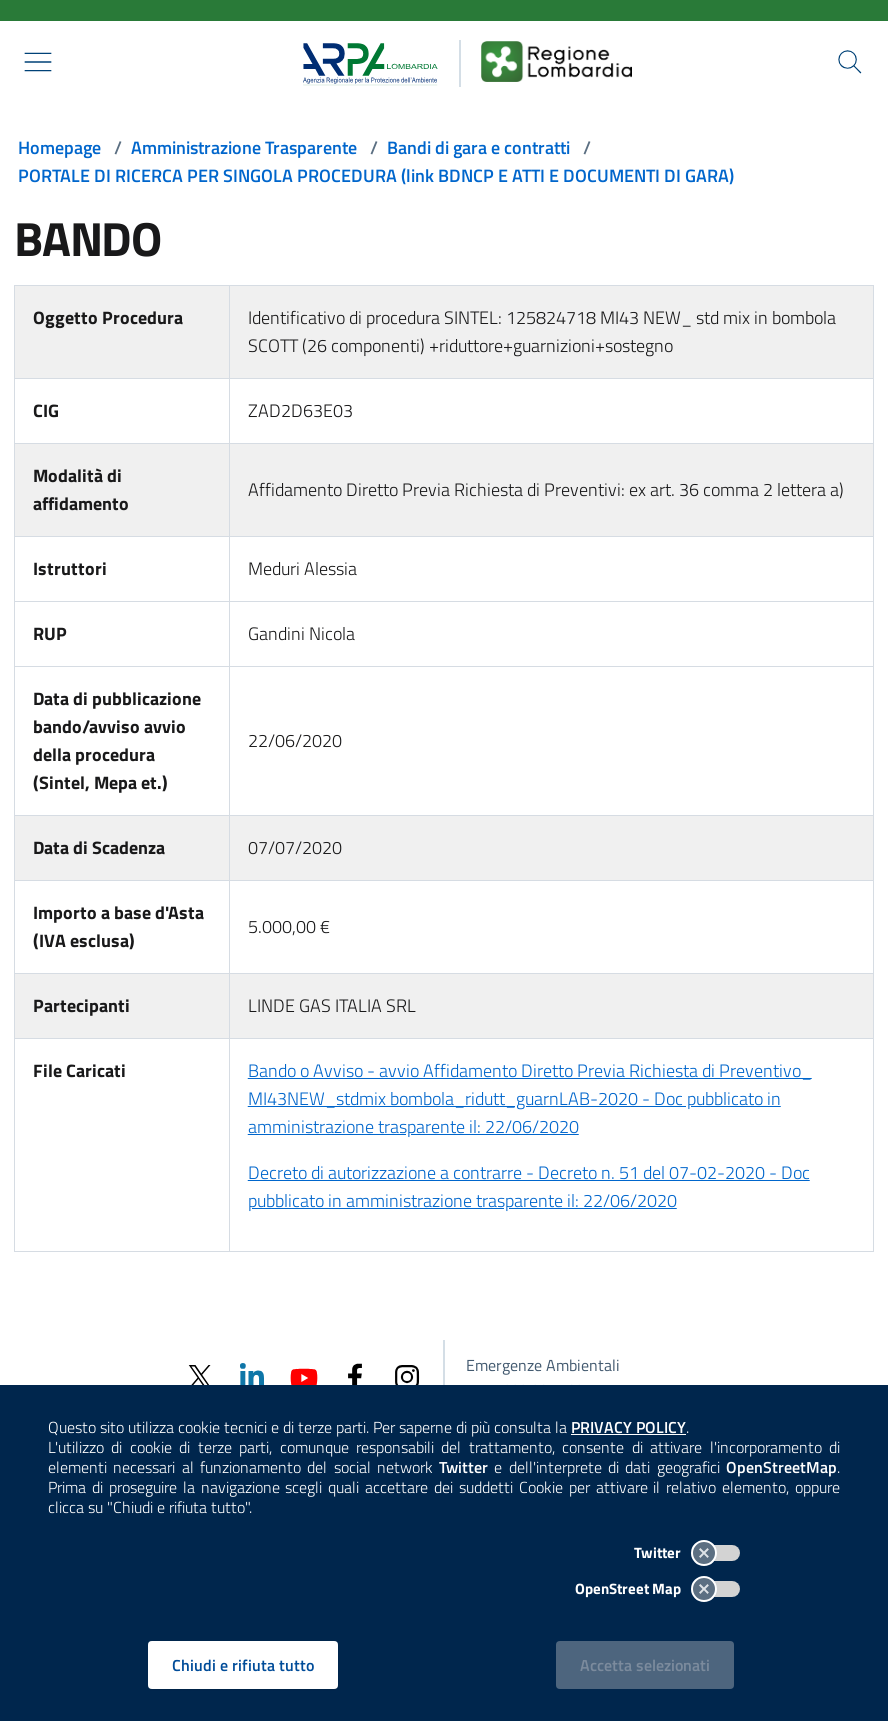  Describe the element at coordinates (628, 1427) in the screenshot. I see `PRIVACY POLICY` at that location.